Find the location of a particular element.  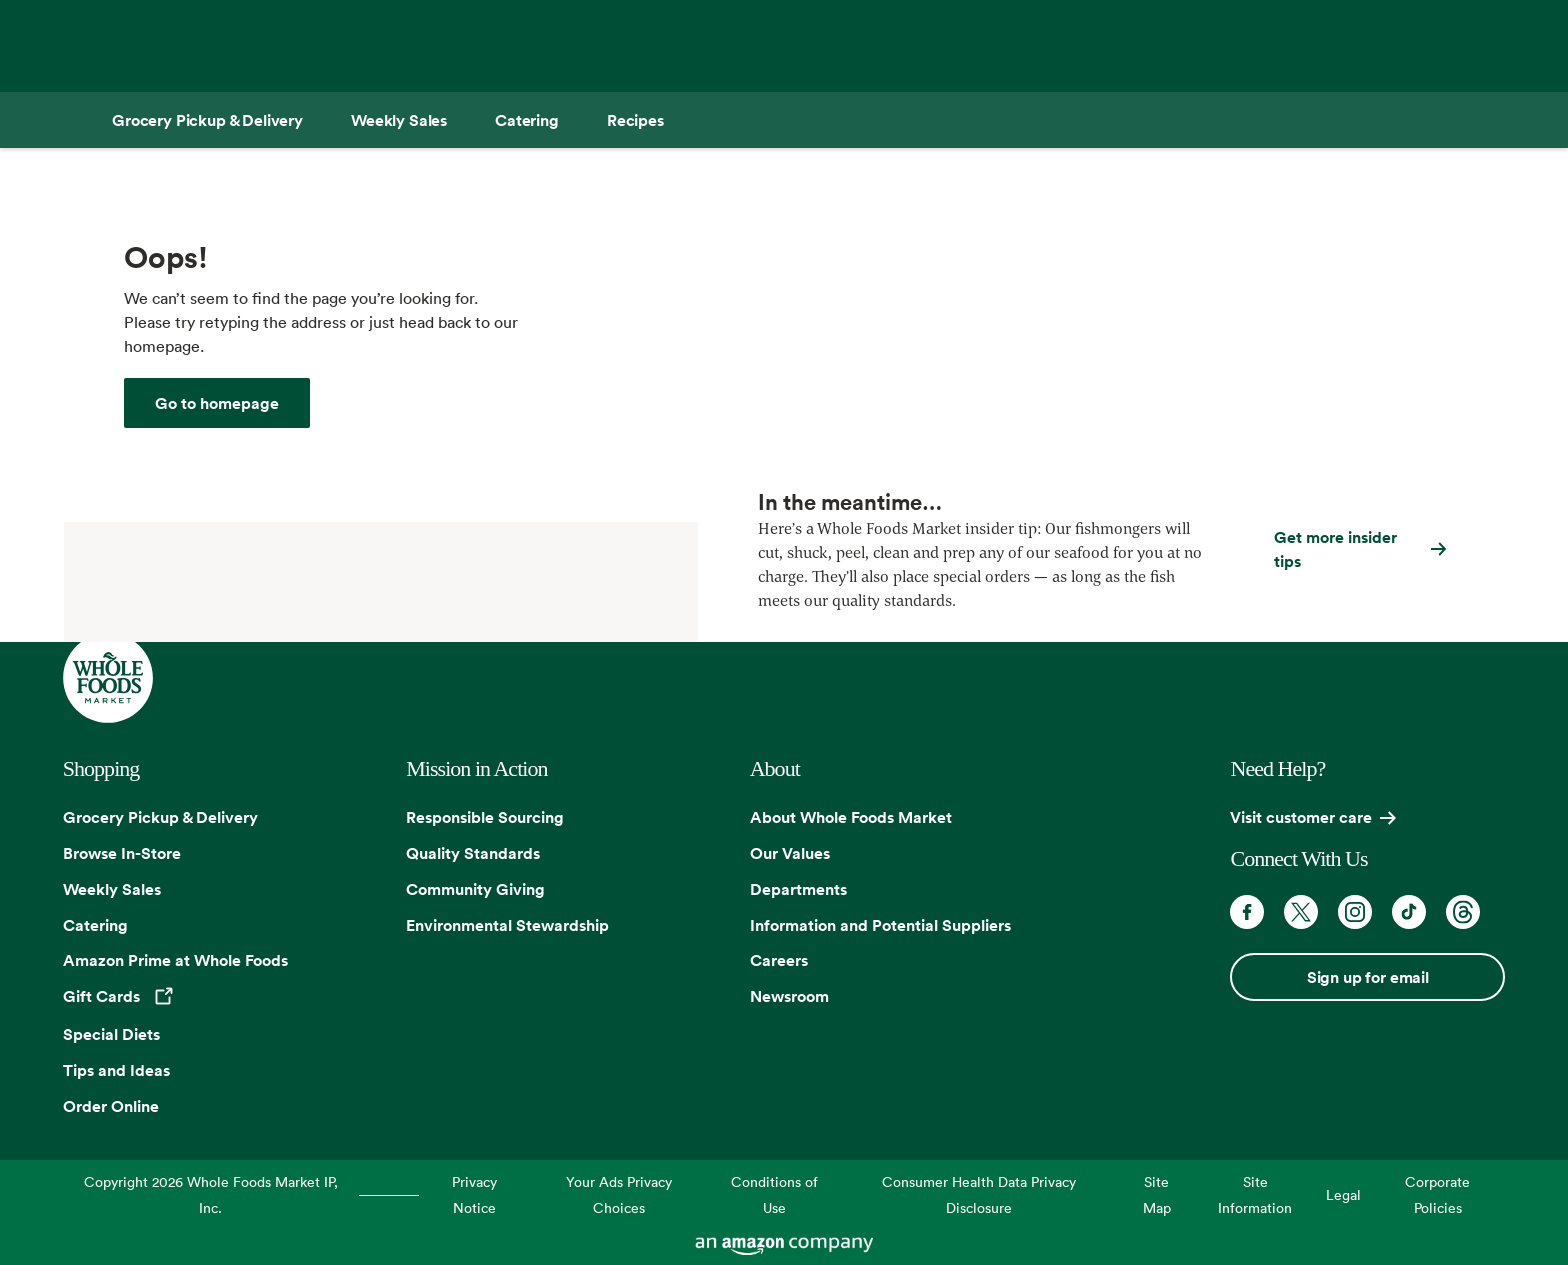

[Catering] is located at coordinates (527, 120).